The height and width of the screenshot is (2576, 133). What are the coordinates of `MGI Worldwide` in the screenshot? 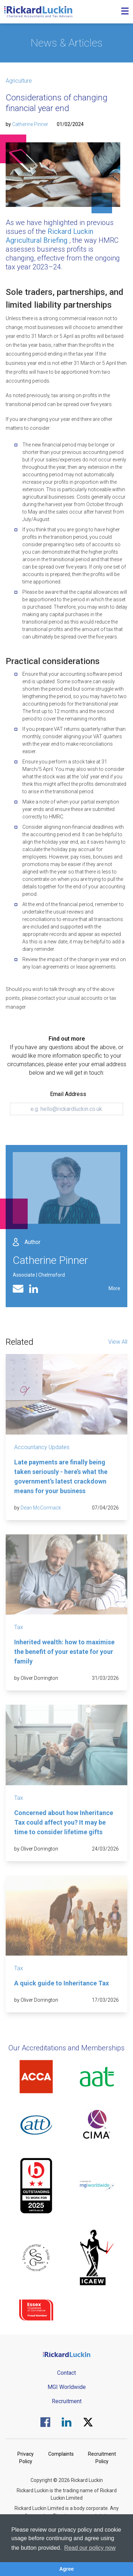 It's located at (67, 2387).